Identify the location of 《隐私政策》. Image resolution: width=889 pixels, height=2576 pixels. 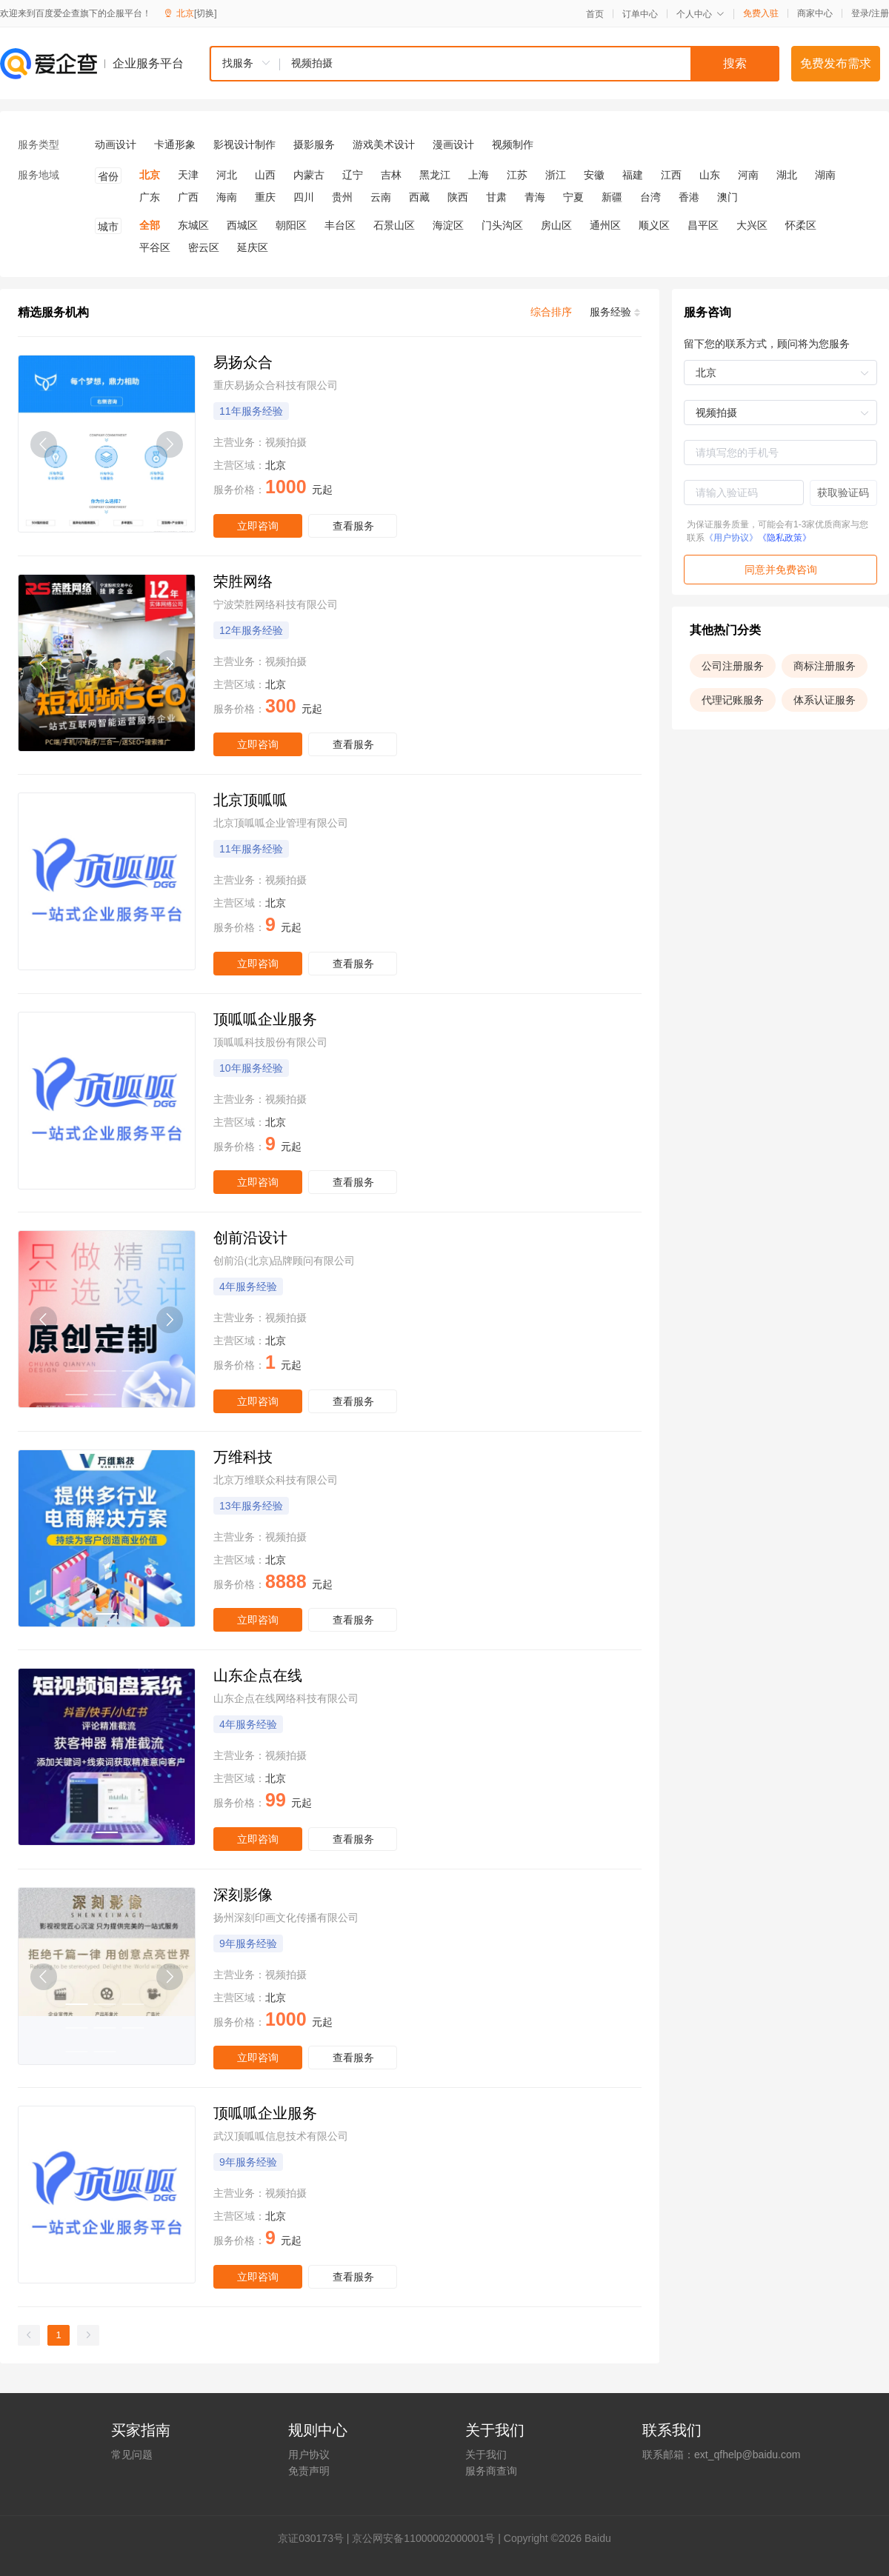
(784, 538).